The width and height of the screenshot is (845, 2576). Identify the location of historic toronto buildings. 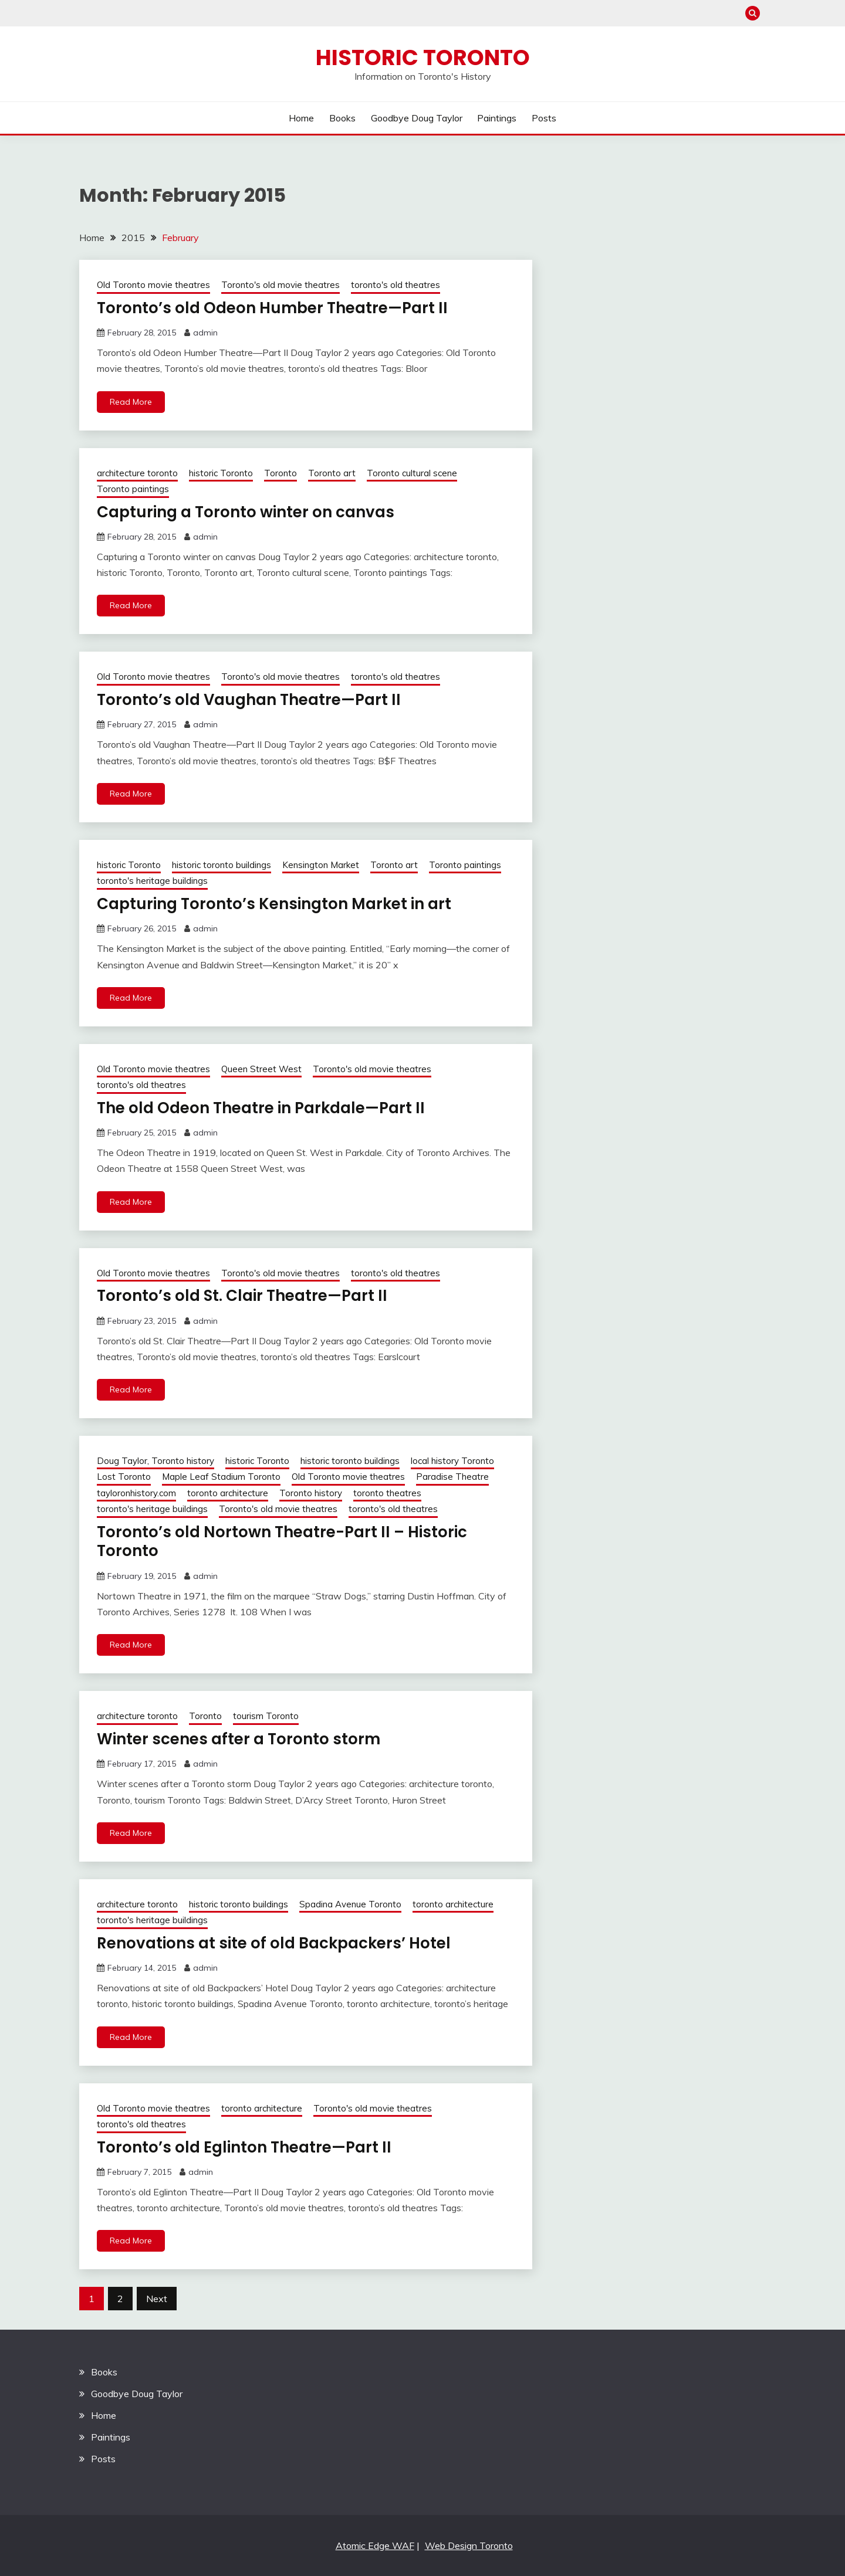
(221, 864).